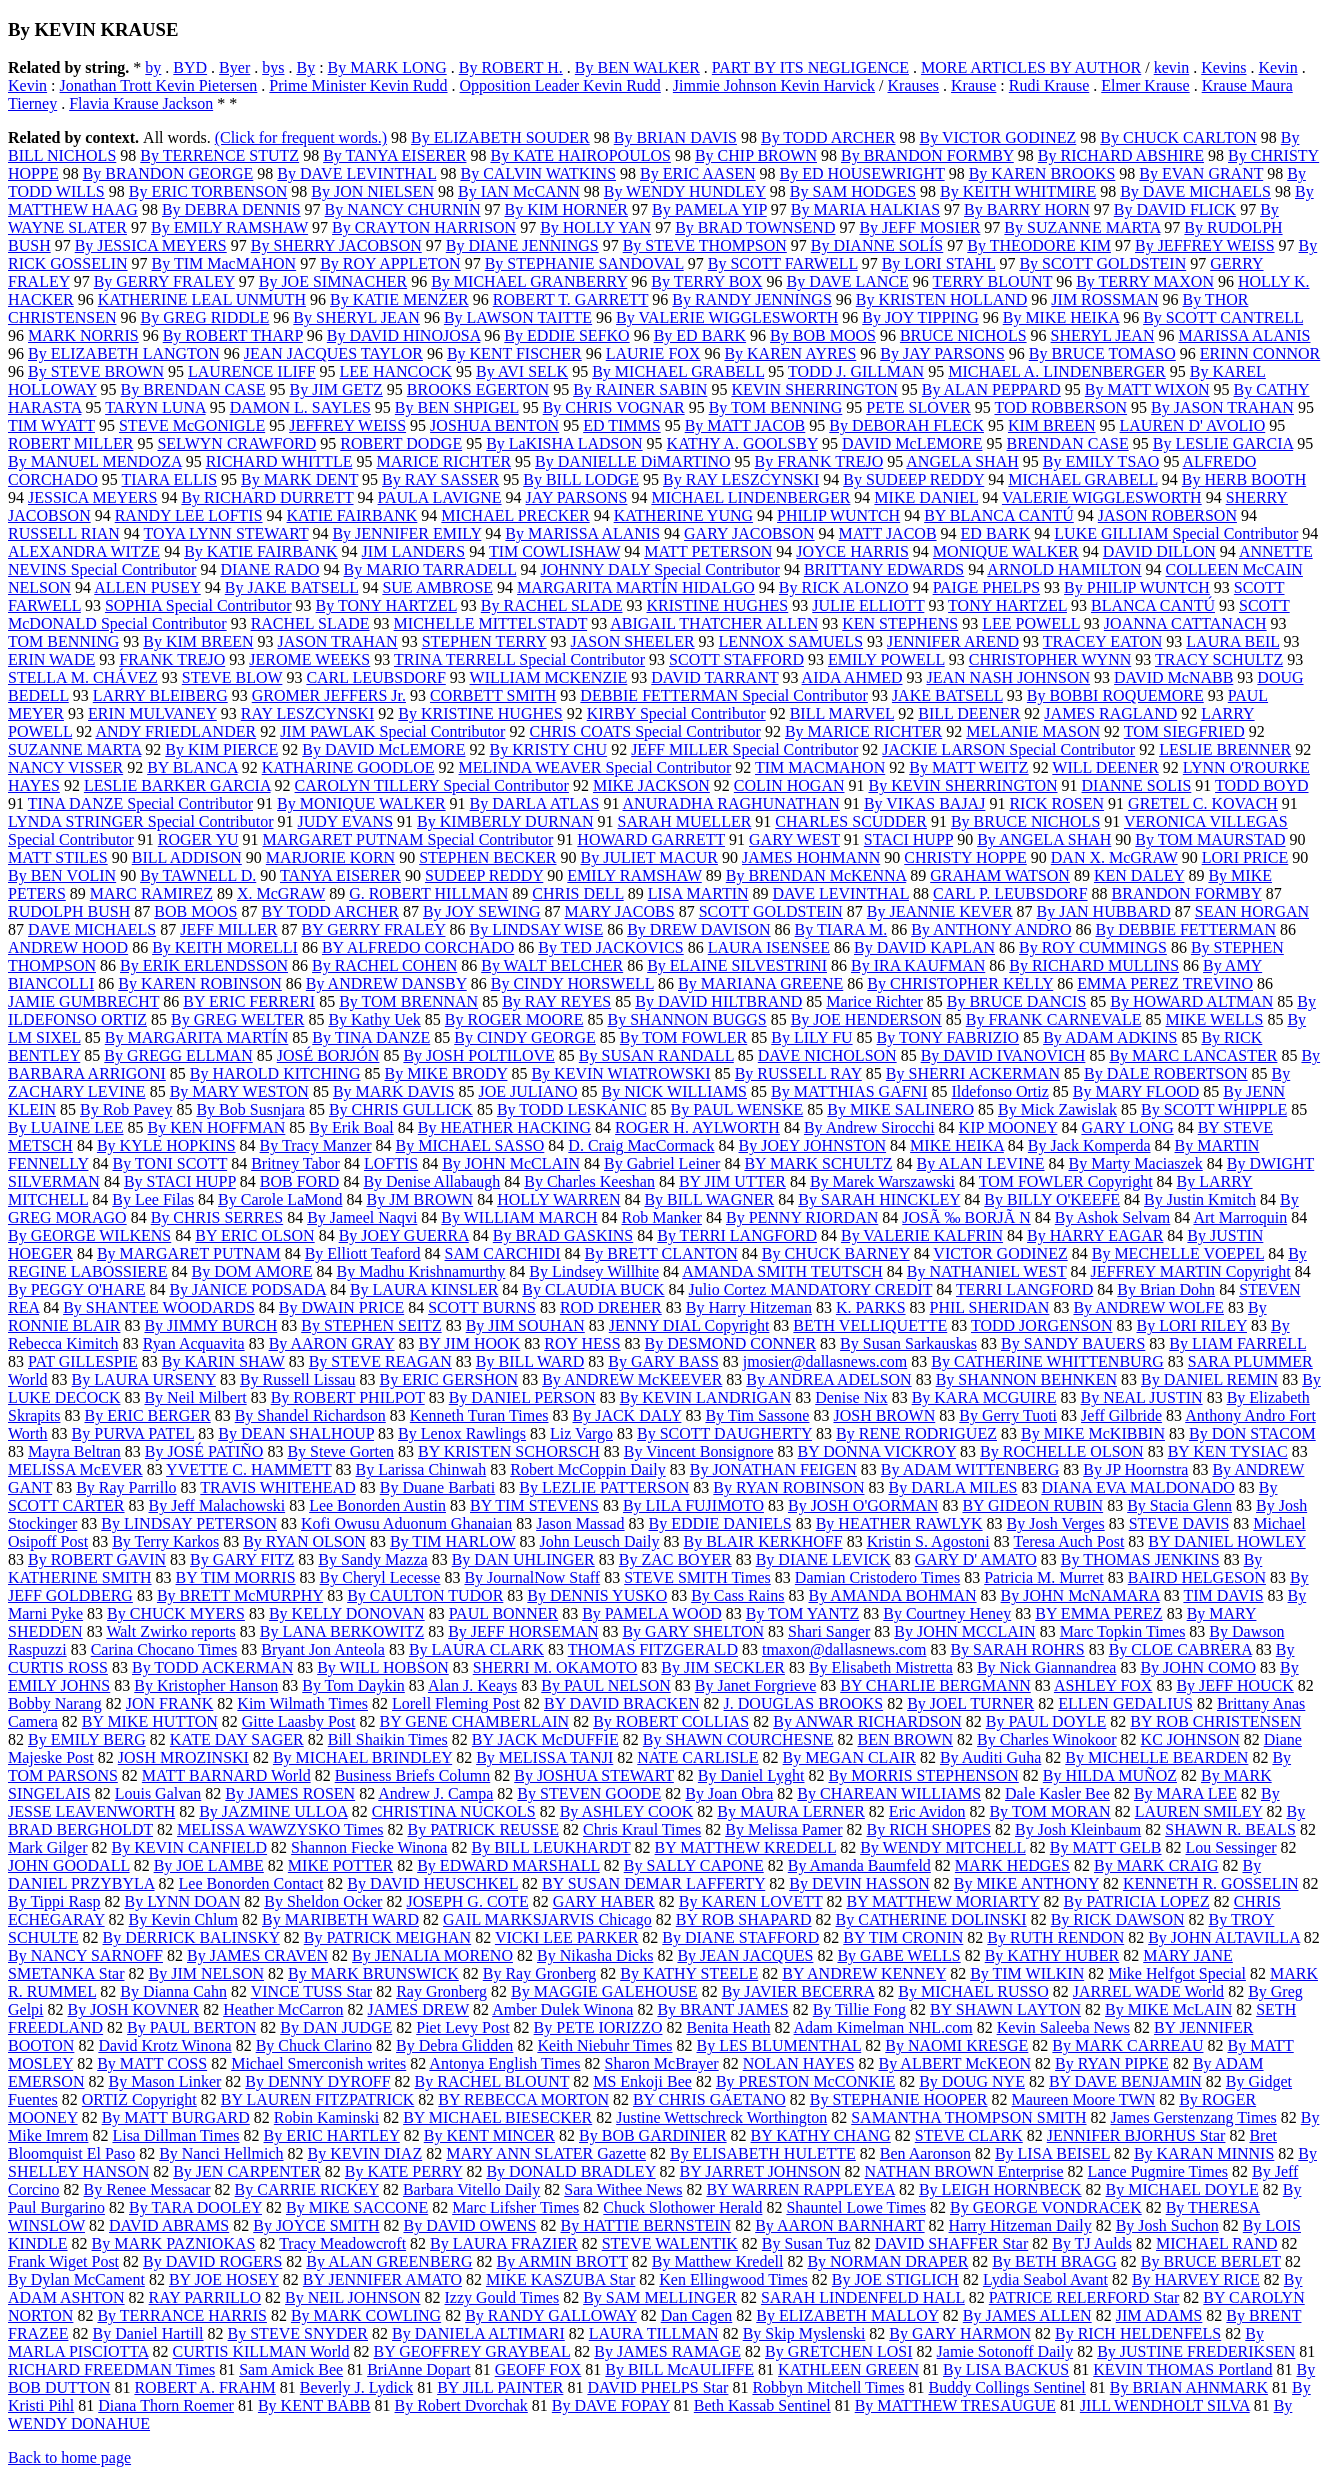  I want to click on By MARK LONG, so click(387, 67).